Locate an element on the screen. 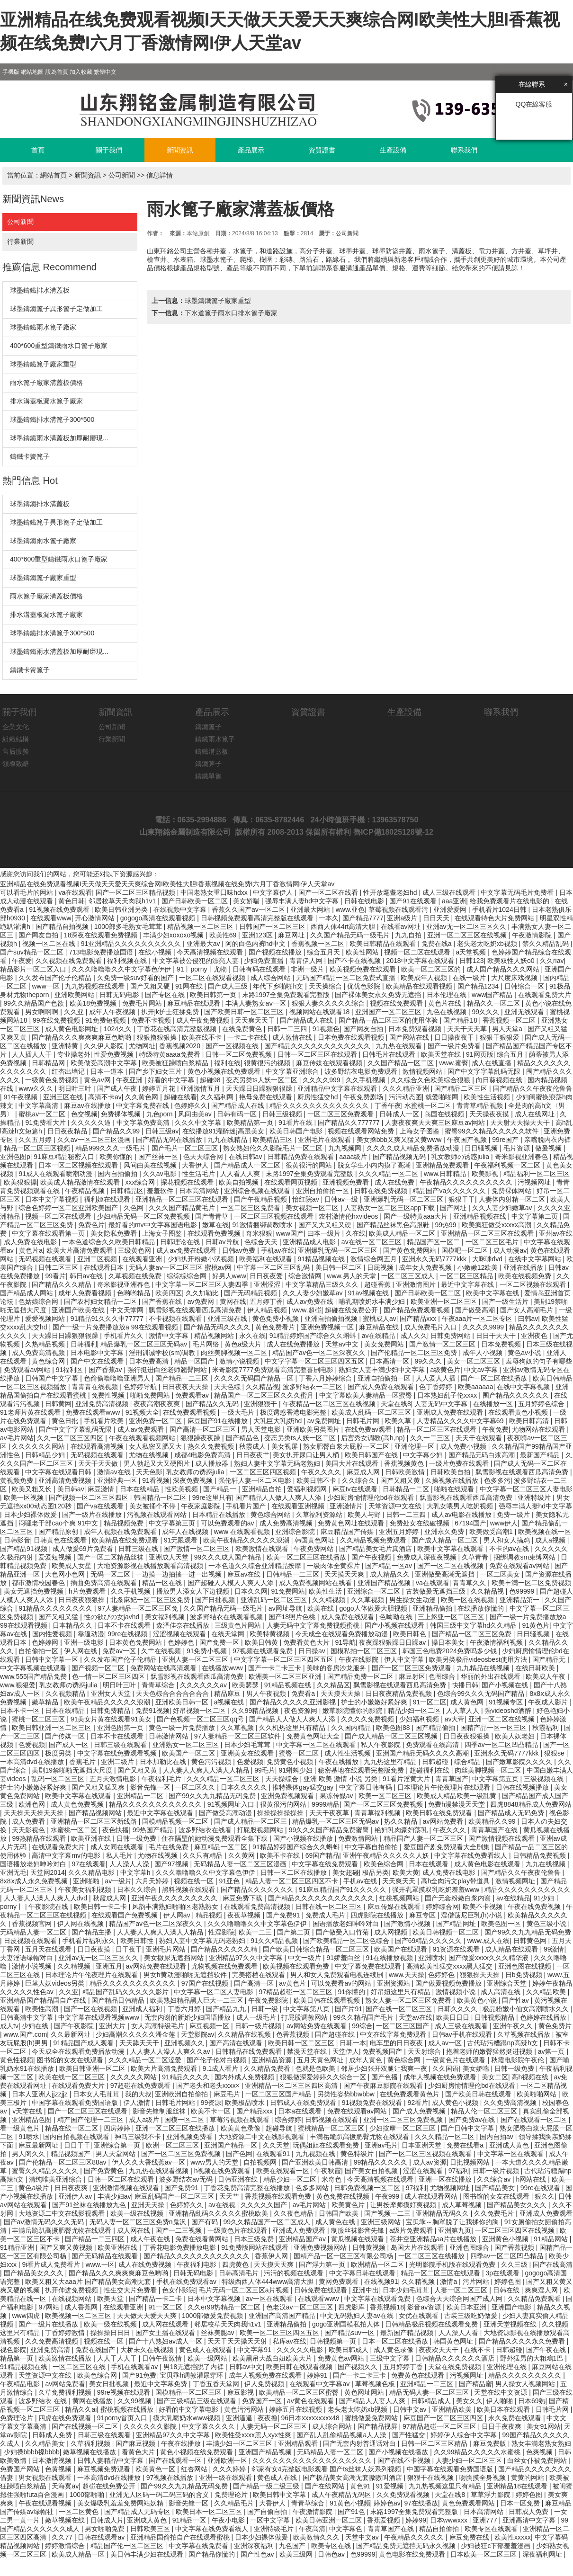 Image resolution: width=573 pixels, height=2576 pixels. 精品一区在线 is located at coordinates (163, 1583).